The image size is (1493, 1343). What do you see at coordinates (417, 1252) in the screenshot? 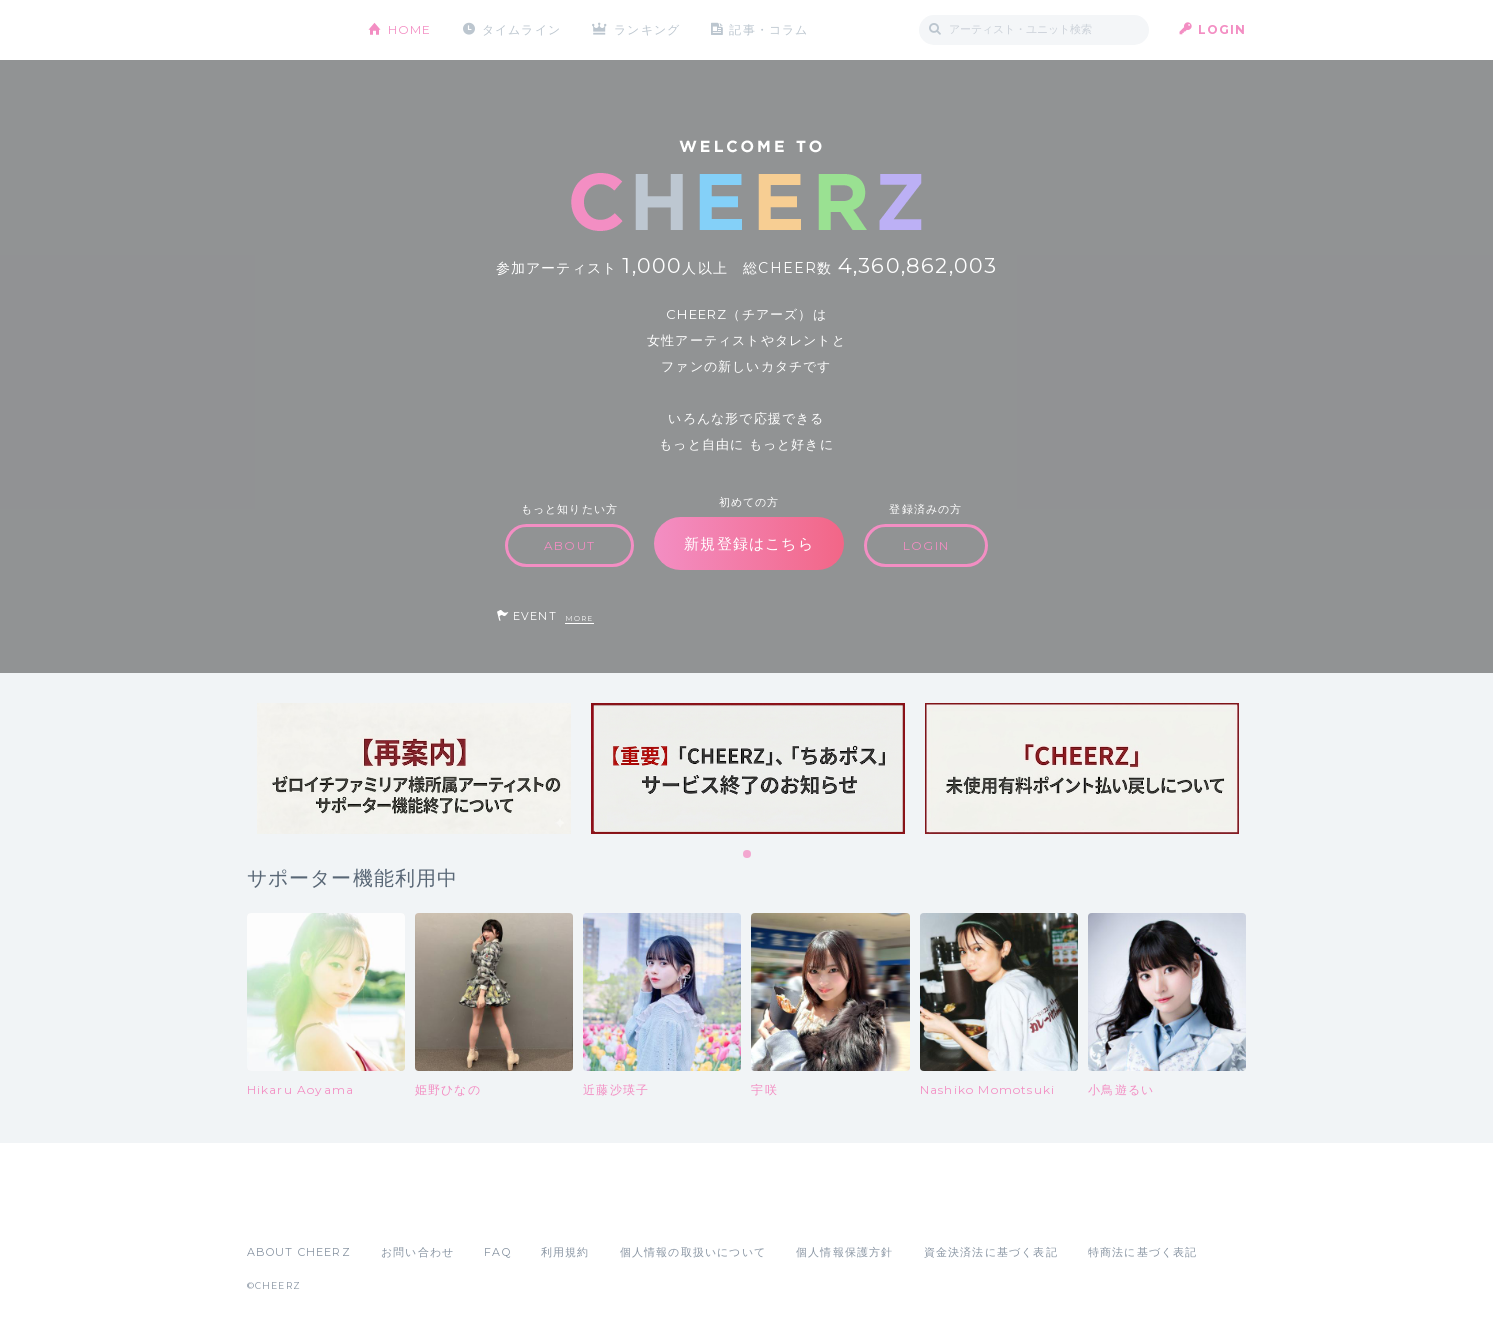
I see `お問い合わせ` at bounding box center [417, 1252].